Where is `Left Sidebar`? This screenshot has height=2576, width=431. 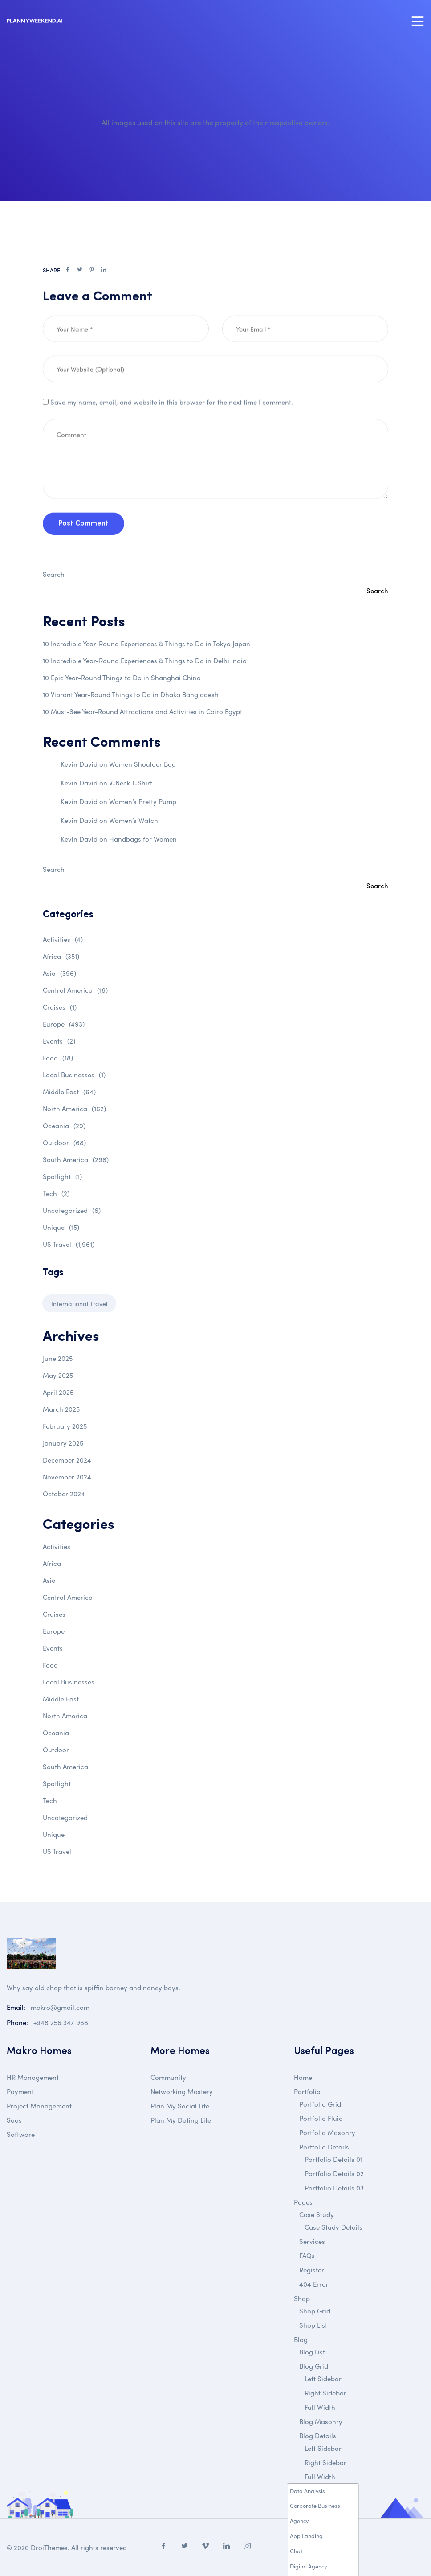 Left Sidebar is located at coordinates (323, 2378).